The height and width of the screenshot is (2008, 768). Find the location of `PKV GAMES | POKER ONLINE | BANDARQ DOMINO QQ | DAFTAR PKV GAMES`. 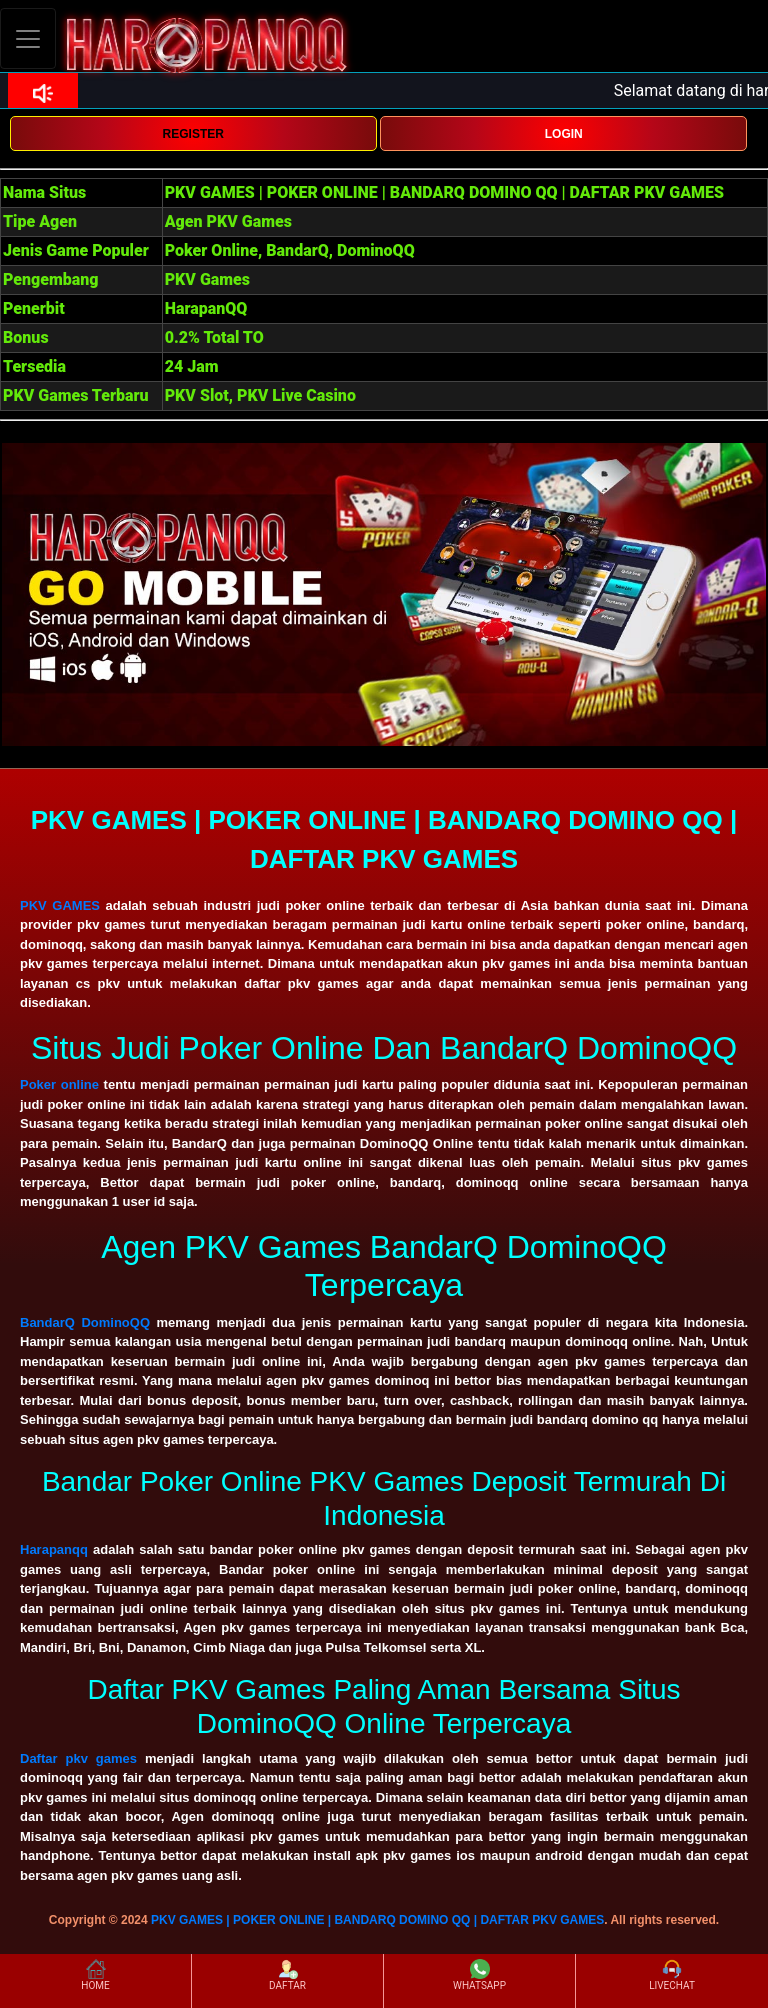

PKV GAMES | POKER ONLINE | BANDARQ DOMINO QQ | DAFTAR PKV GAMES is located at coordinates (377, 1920).